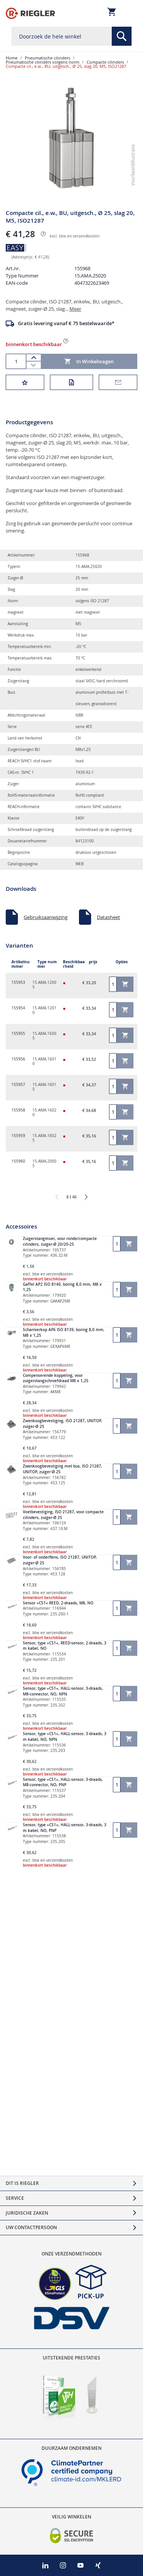 This screenshot has height=2576, width=143. I want to click on [Search], so click(122, 36).